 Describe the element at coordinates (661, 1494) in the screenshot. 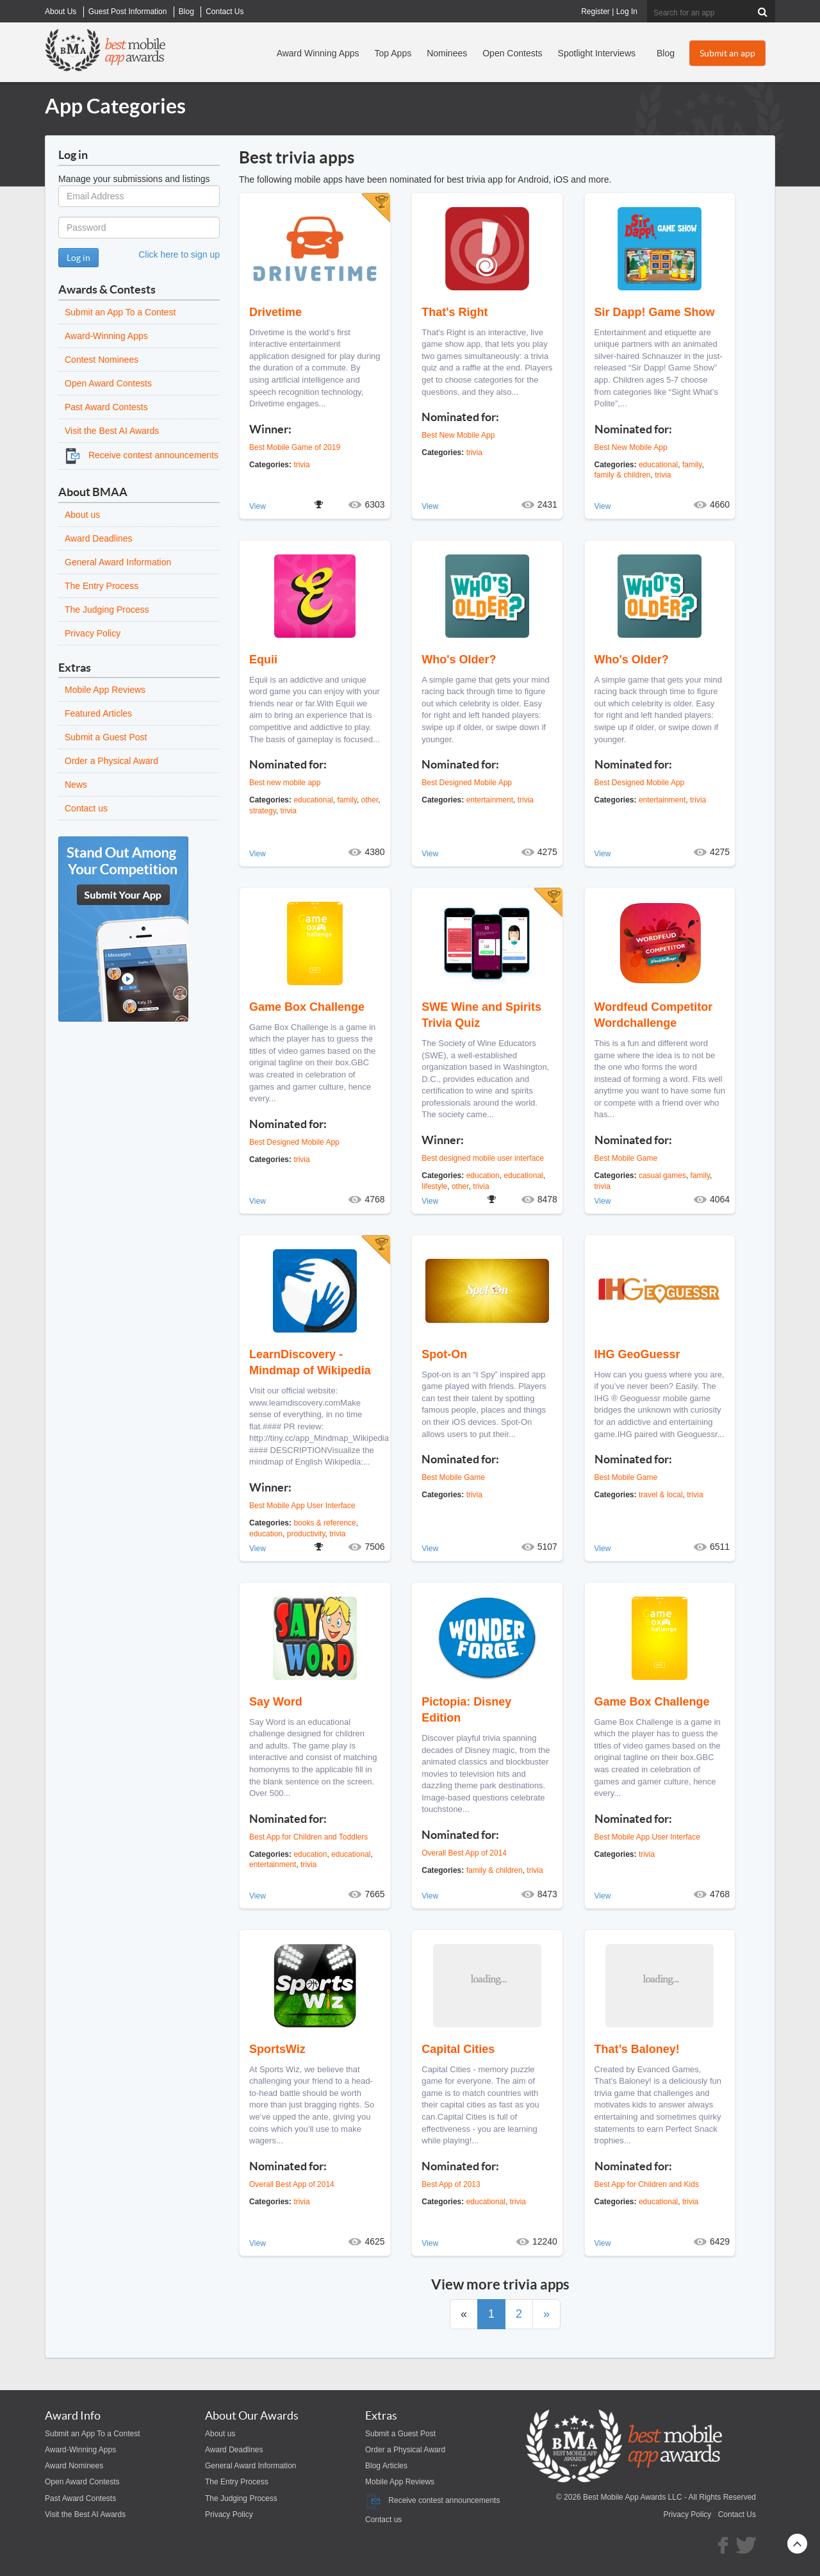

I see `travel & local` at that location.